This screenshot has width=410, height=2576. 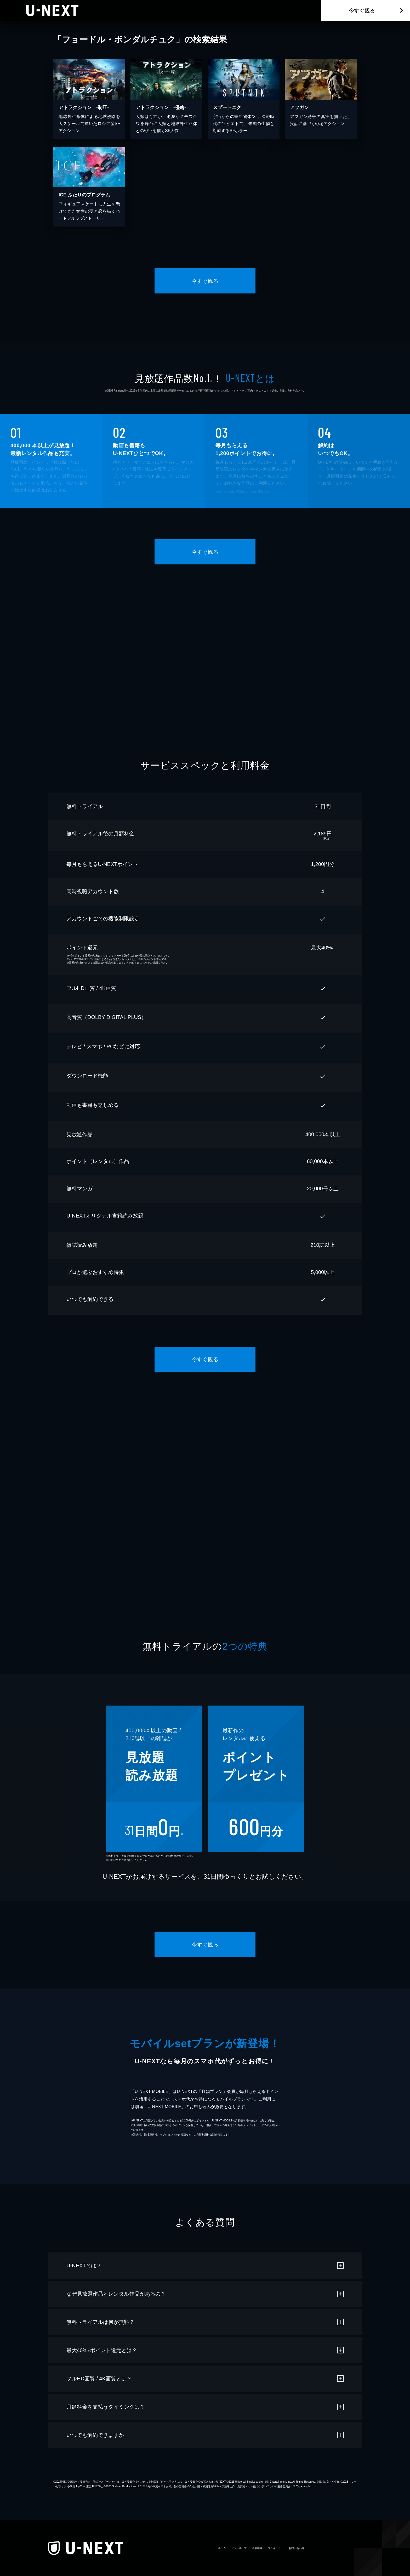 I want to click on 今すぐ観る, so click(x=362, y=10).